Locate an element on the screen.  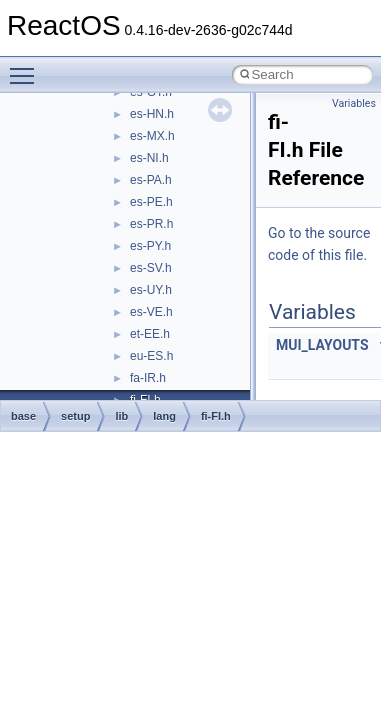
MUI_LAYOUTS is located at coordinates (322, 345).